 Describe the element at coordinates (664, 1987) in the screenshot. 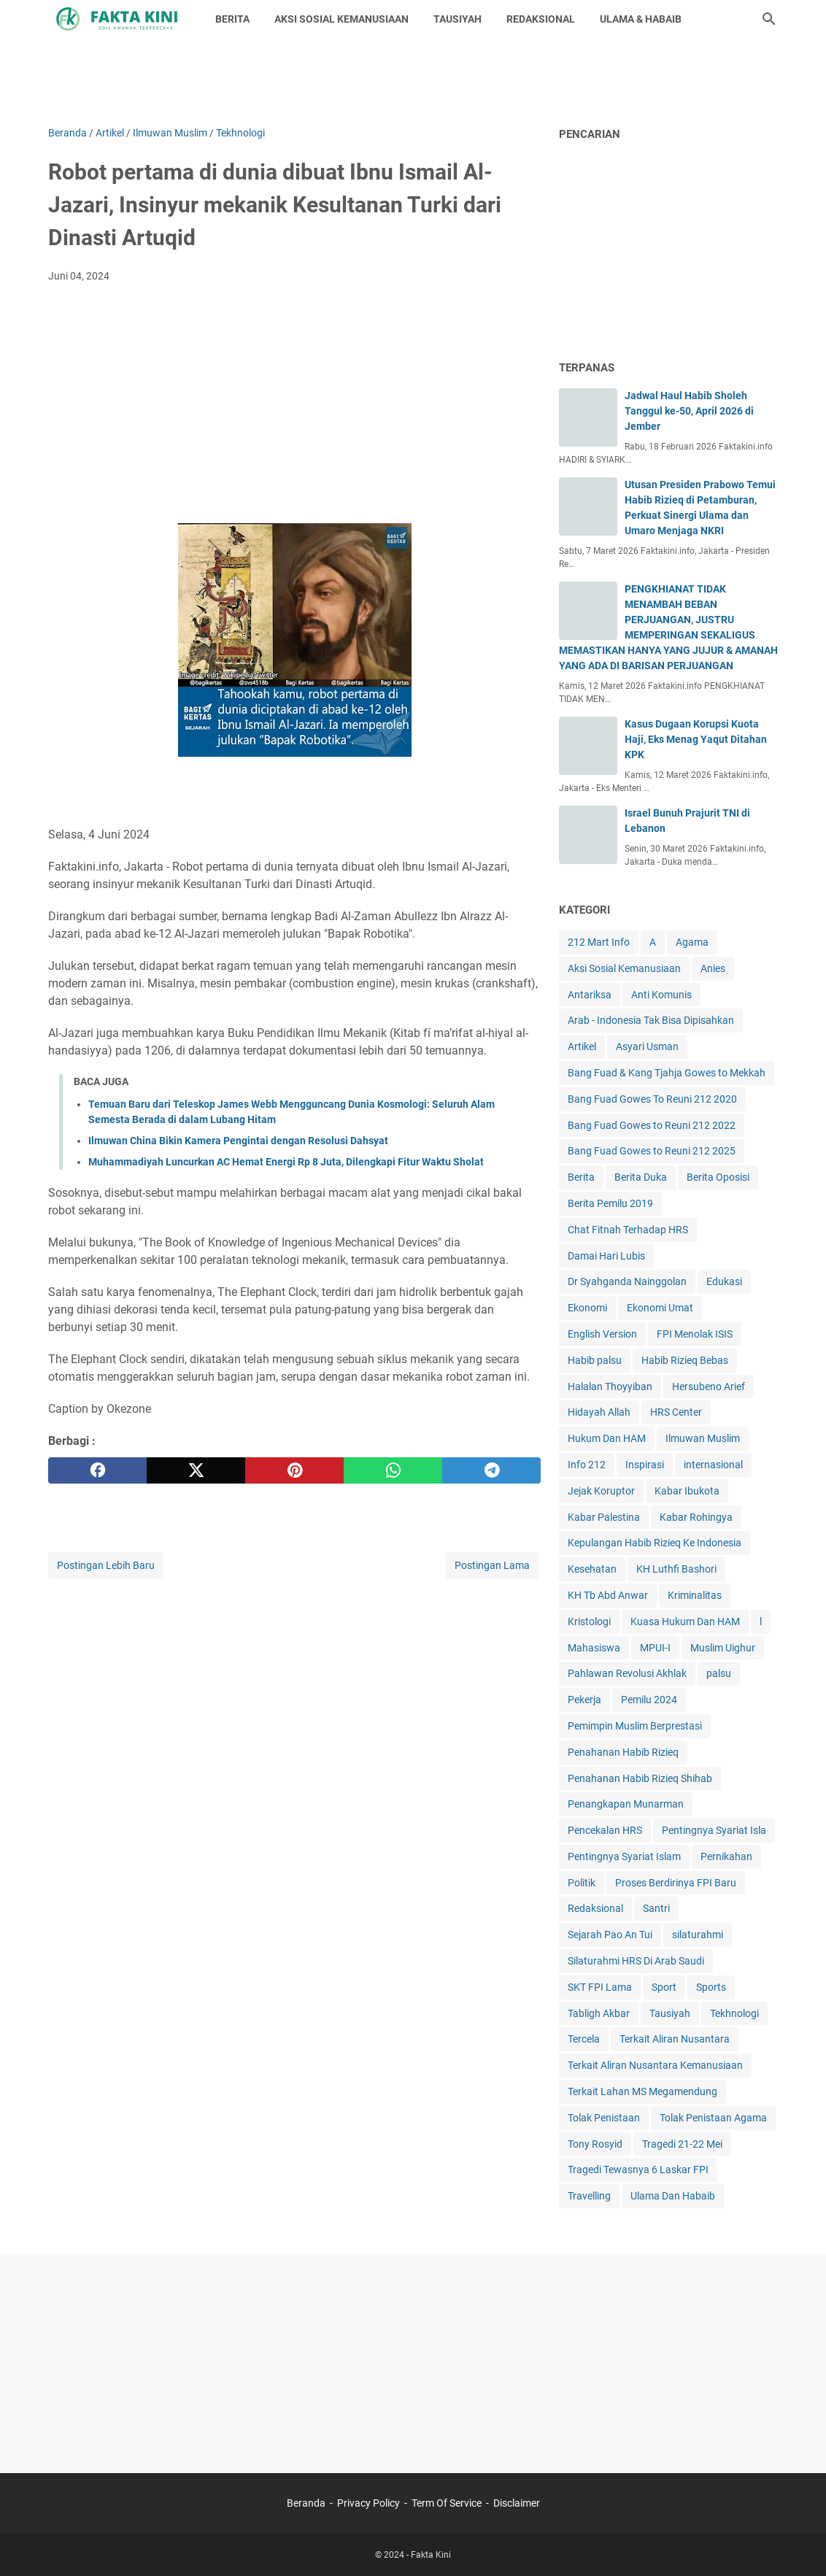

I see `Sport` at that location.